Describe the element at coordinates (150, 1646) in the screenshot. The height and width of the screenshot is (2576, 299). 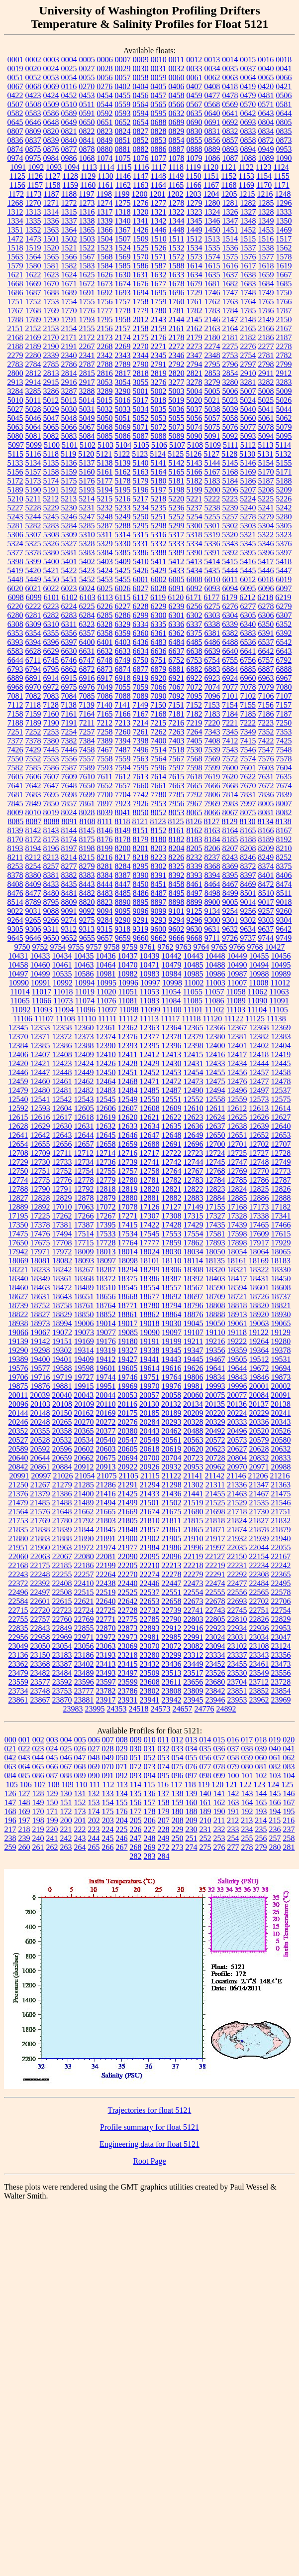
I see `23070` at that location.